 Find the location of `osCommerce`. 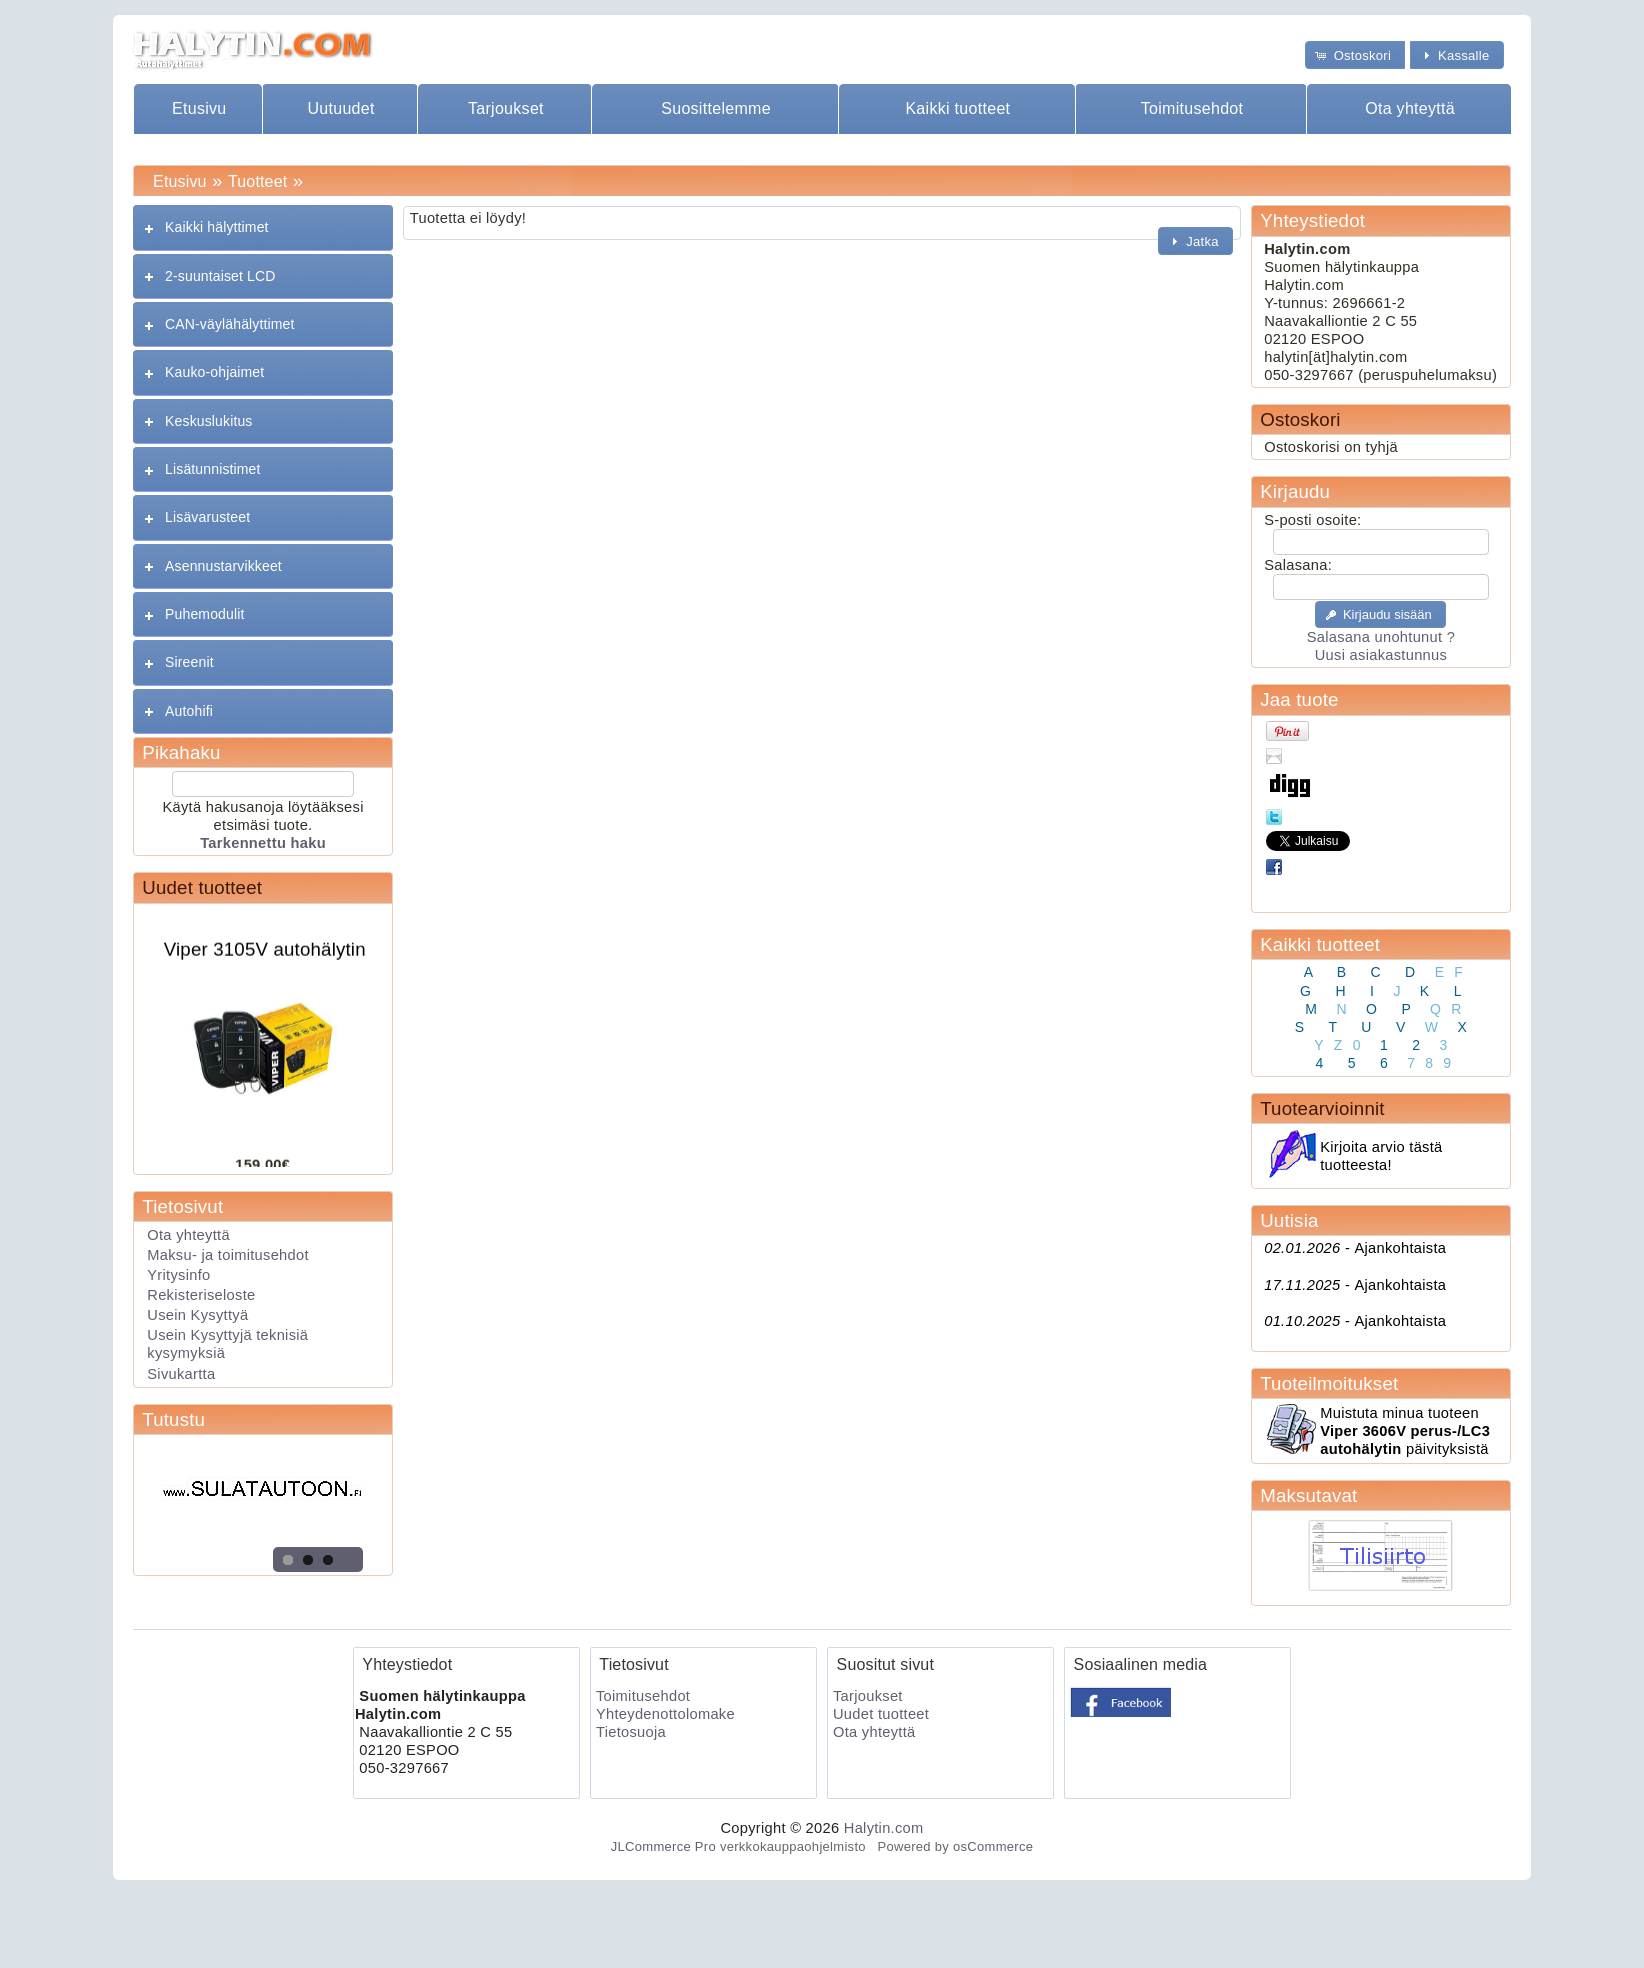

osCommerce is located at coordinates (993, 1846).